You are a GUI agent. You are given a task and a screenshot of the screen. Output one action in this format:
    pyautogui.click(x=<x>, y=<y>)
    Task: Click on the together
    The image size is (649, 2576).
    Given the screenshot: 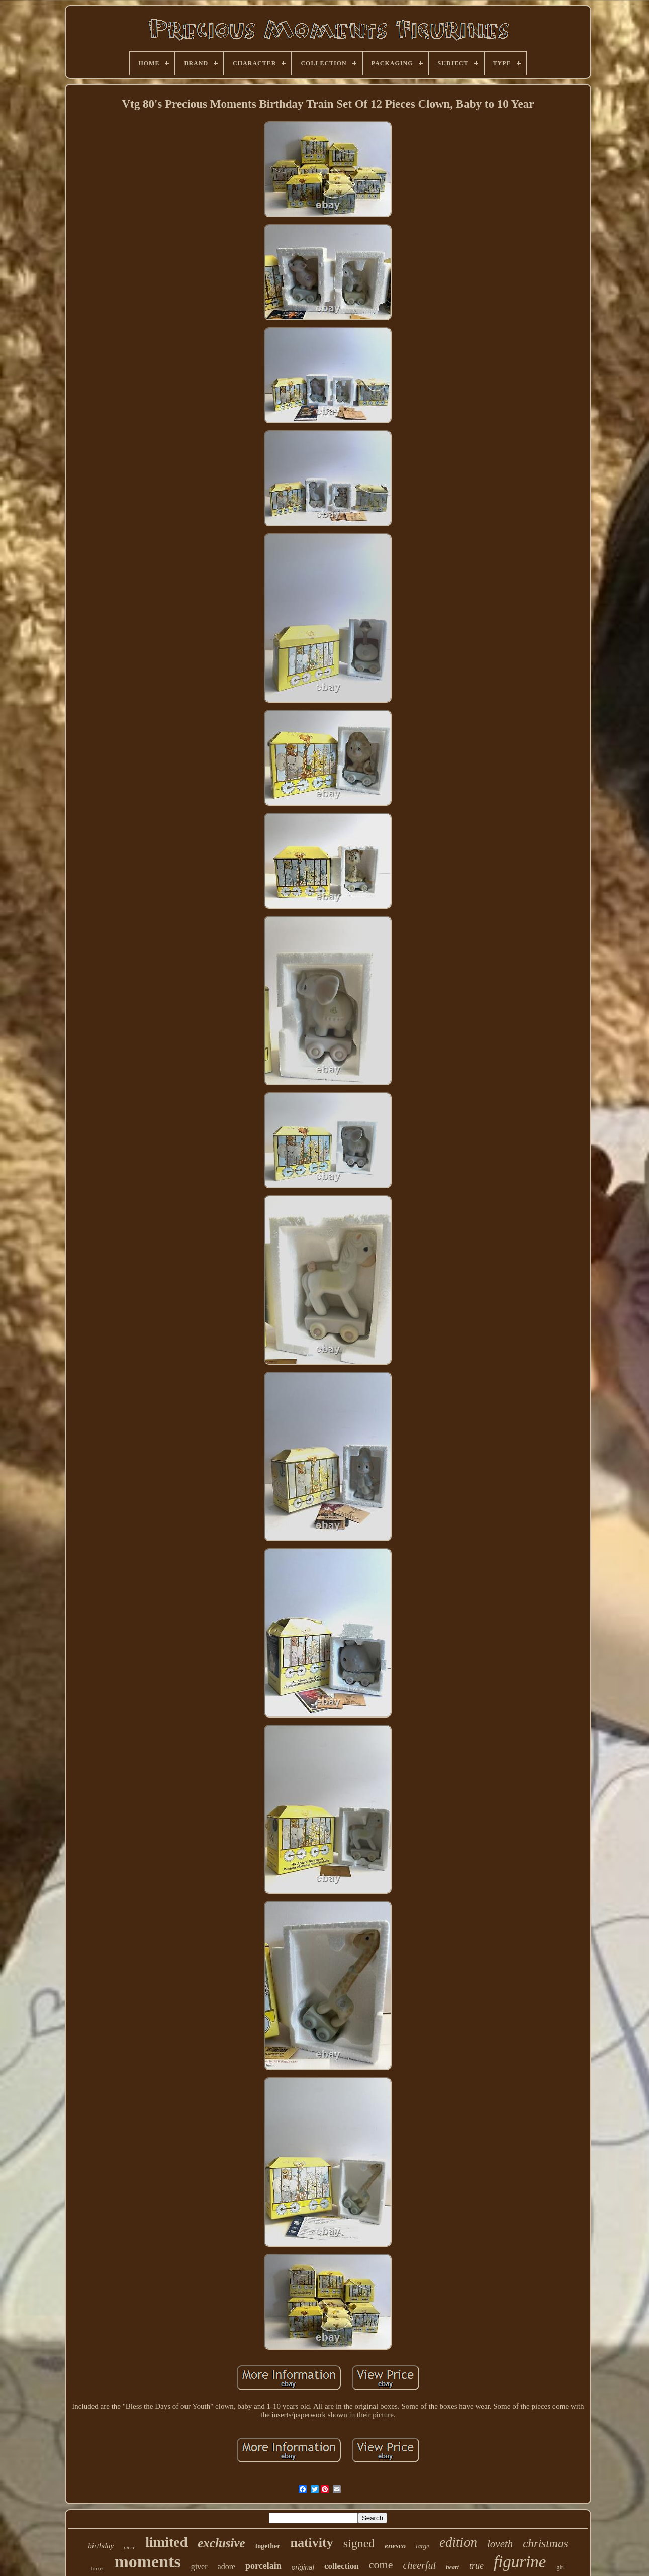 What is the action you would take?
    pyautogui.click(x=268, y=2546)
    